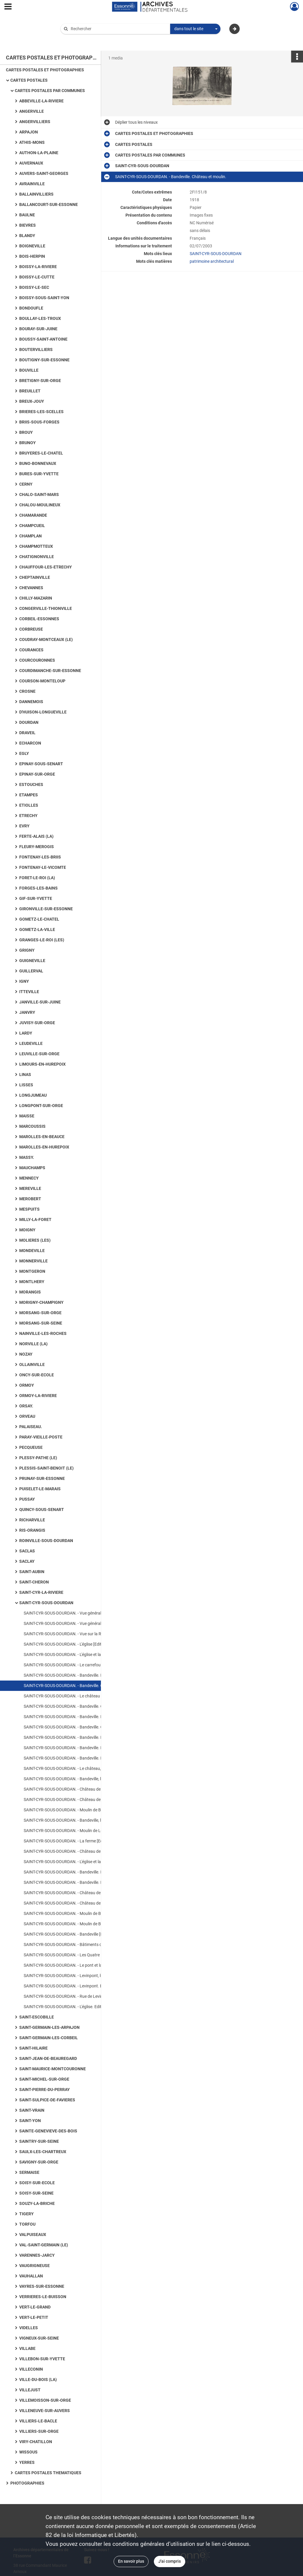 The width and height of the screenshot is (303, 2576). What do you see at coordinates (33, 2317) in the screenshot?
I see `VERT-LE-PETIT` at bounding box center [33, 2317].